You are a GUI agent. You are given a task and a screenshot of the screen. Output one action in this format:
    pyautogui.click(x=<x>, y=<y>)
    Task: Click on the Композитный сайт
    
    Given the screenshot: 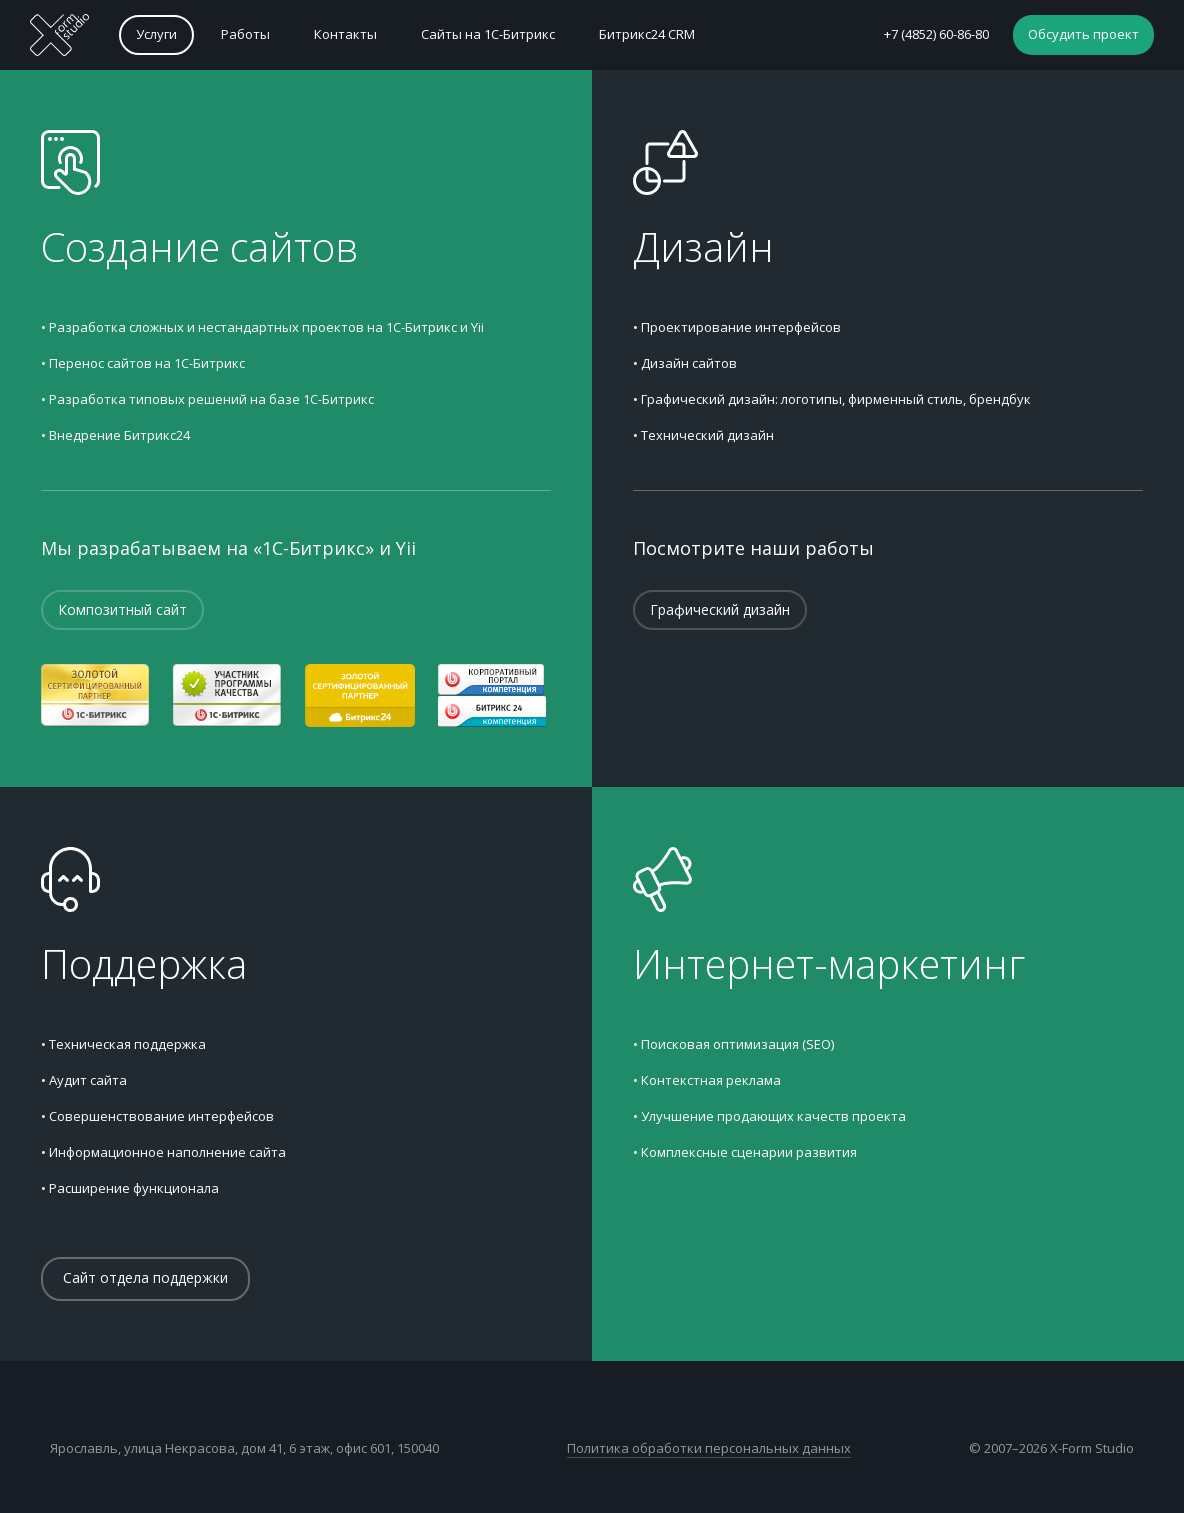 What is the action you would take?
    pyautogui.click(x=122, y=609)
    